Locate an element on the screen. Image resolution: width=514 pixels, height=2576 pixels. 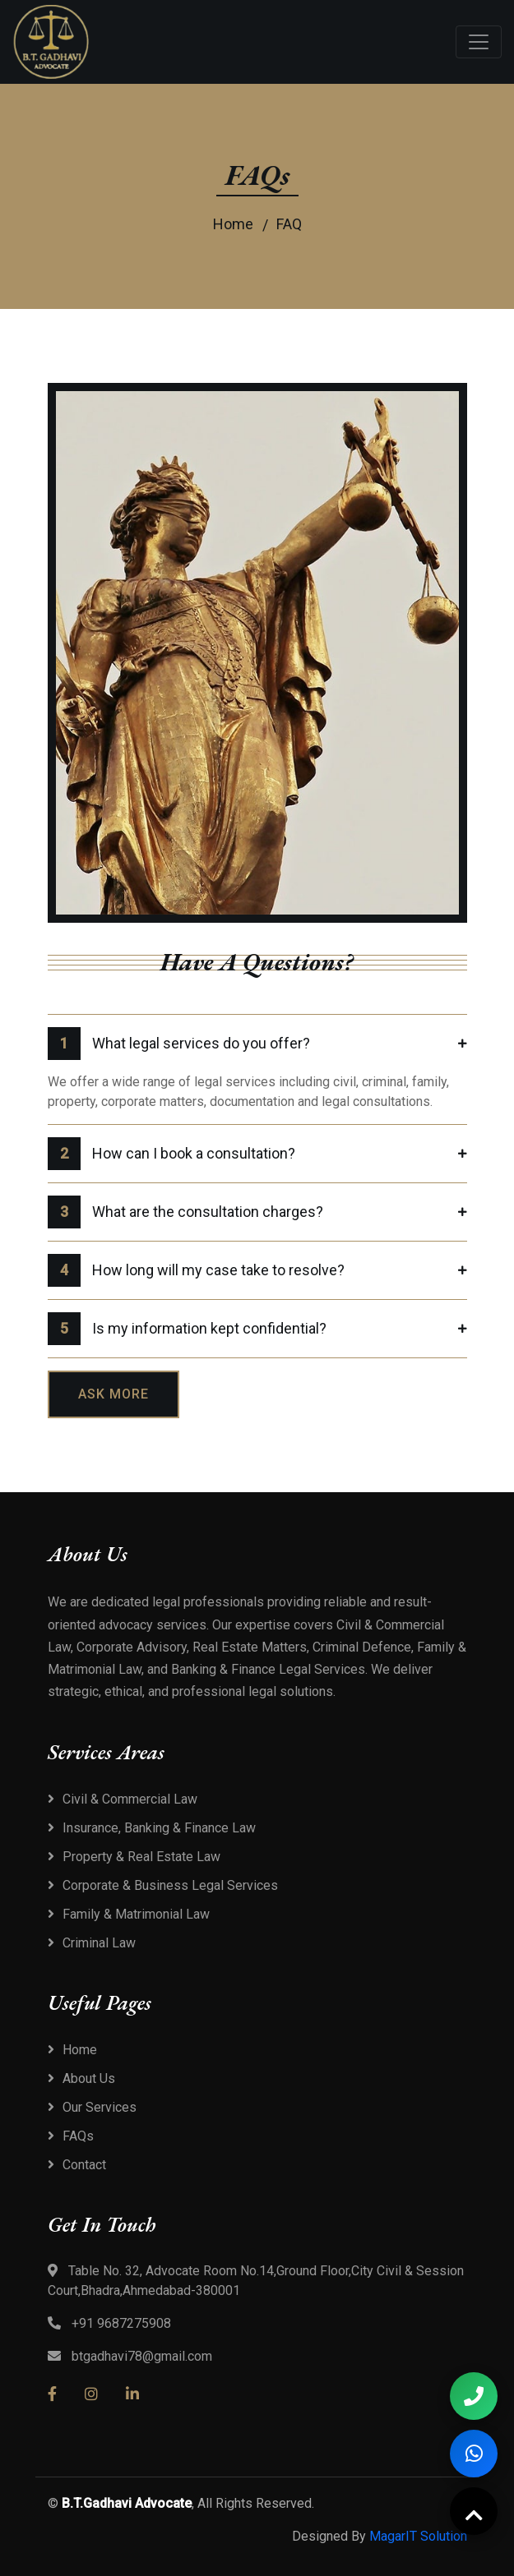
FAQs is located at coordinates (78, 2136).